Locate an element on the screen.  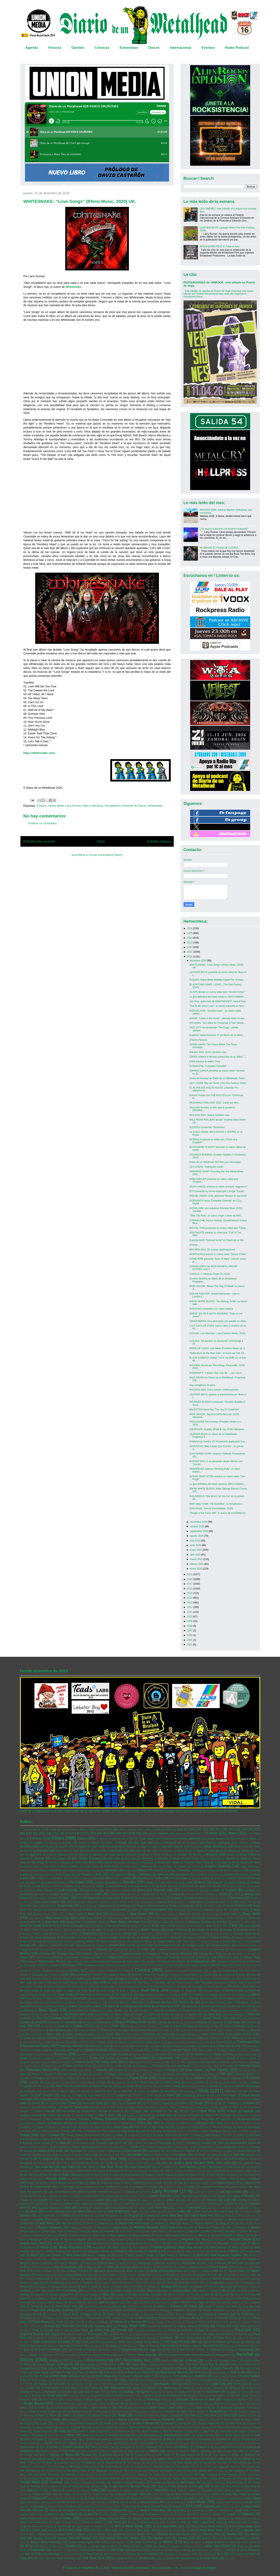
Grave Noise is located at coordinates (145, 2099).